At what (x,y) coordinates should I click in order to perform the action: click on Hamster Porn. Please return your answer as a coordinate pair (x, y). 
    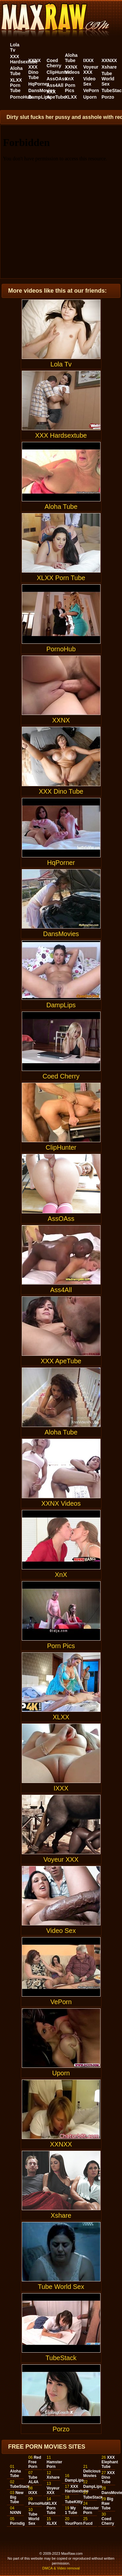
    Looking at the image, I should click on (54, 2464).